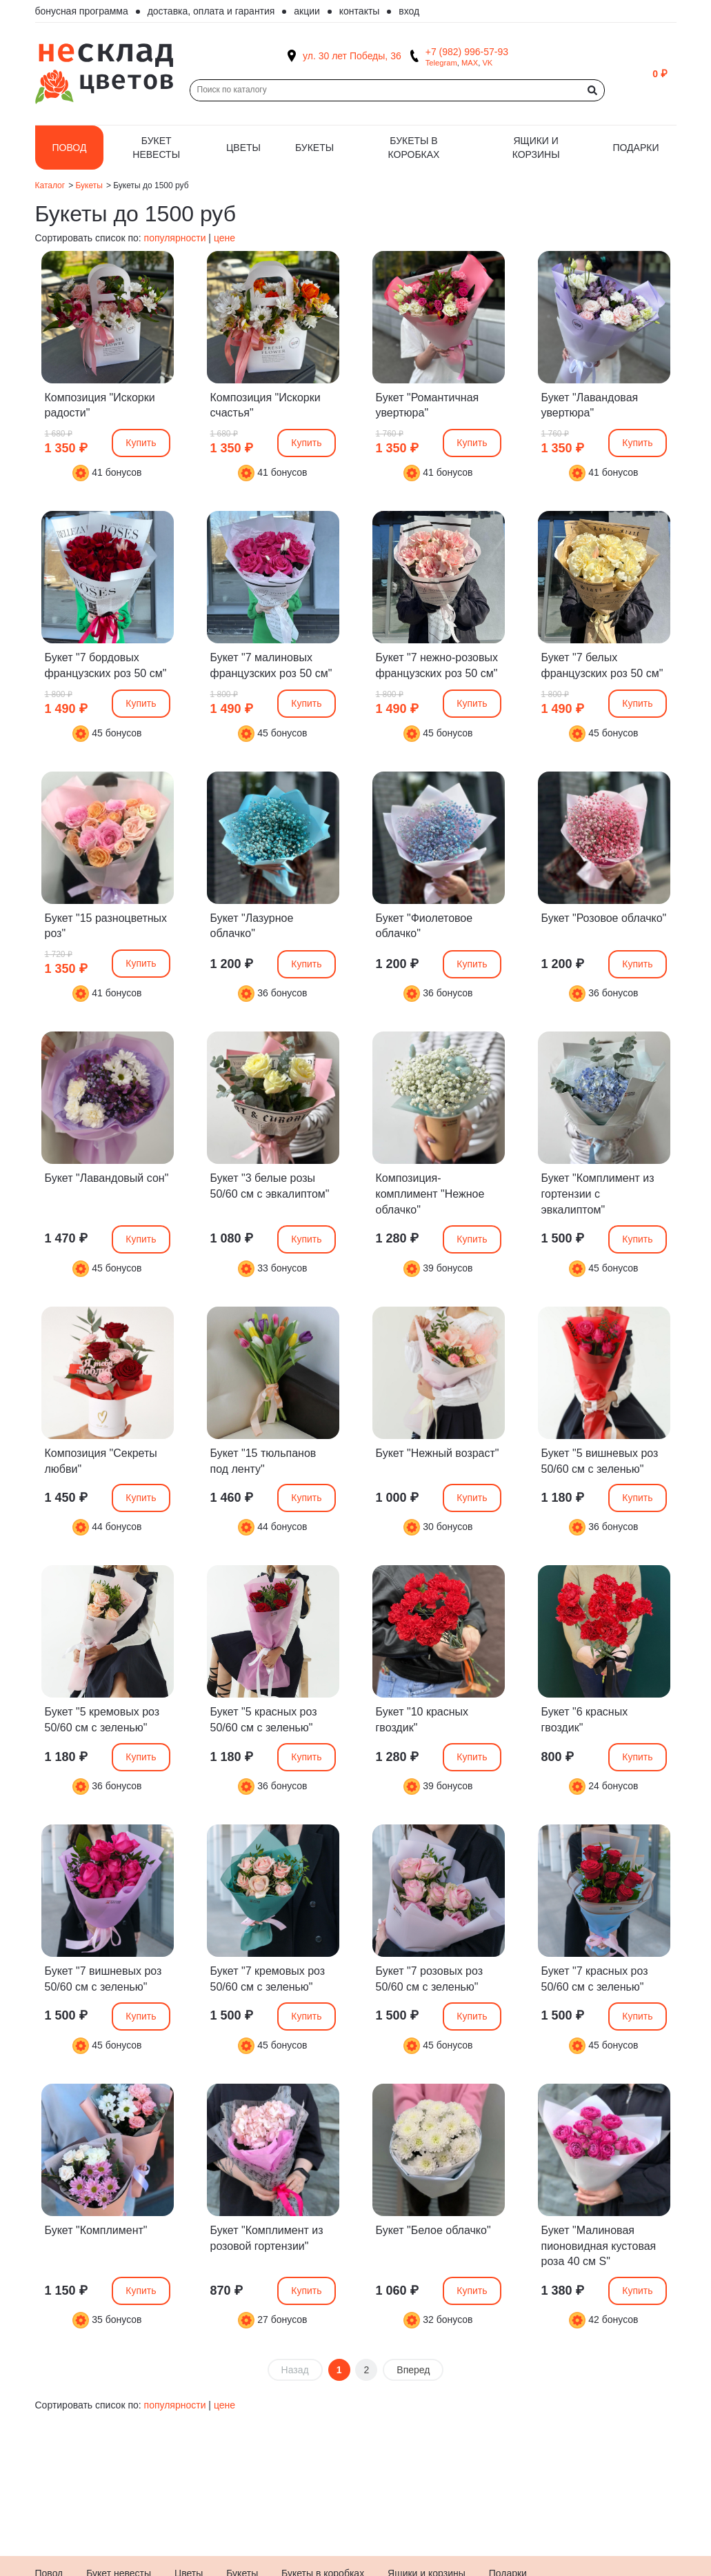 Image resolution: width=711 pixels, height=2576 pixels. I want to click on Бонусная программа, so click(81, 11).